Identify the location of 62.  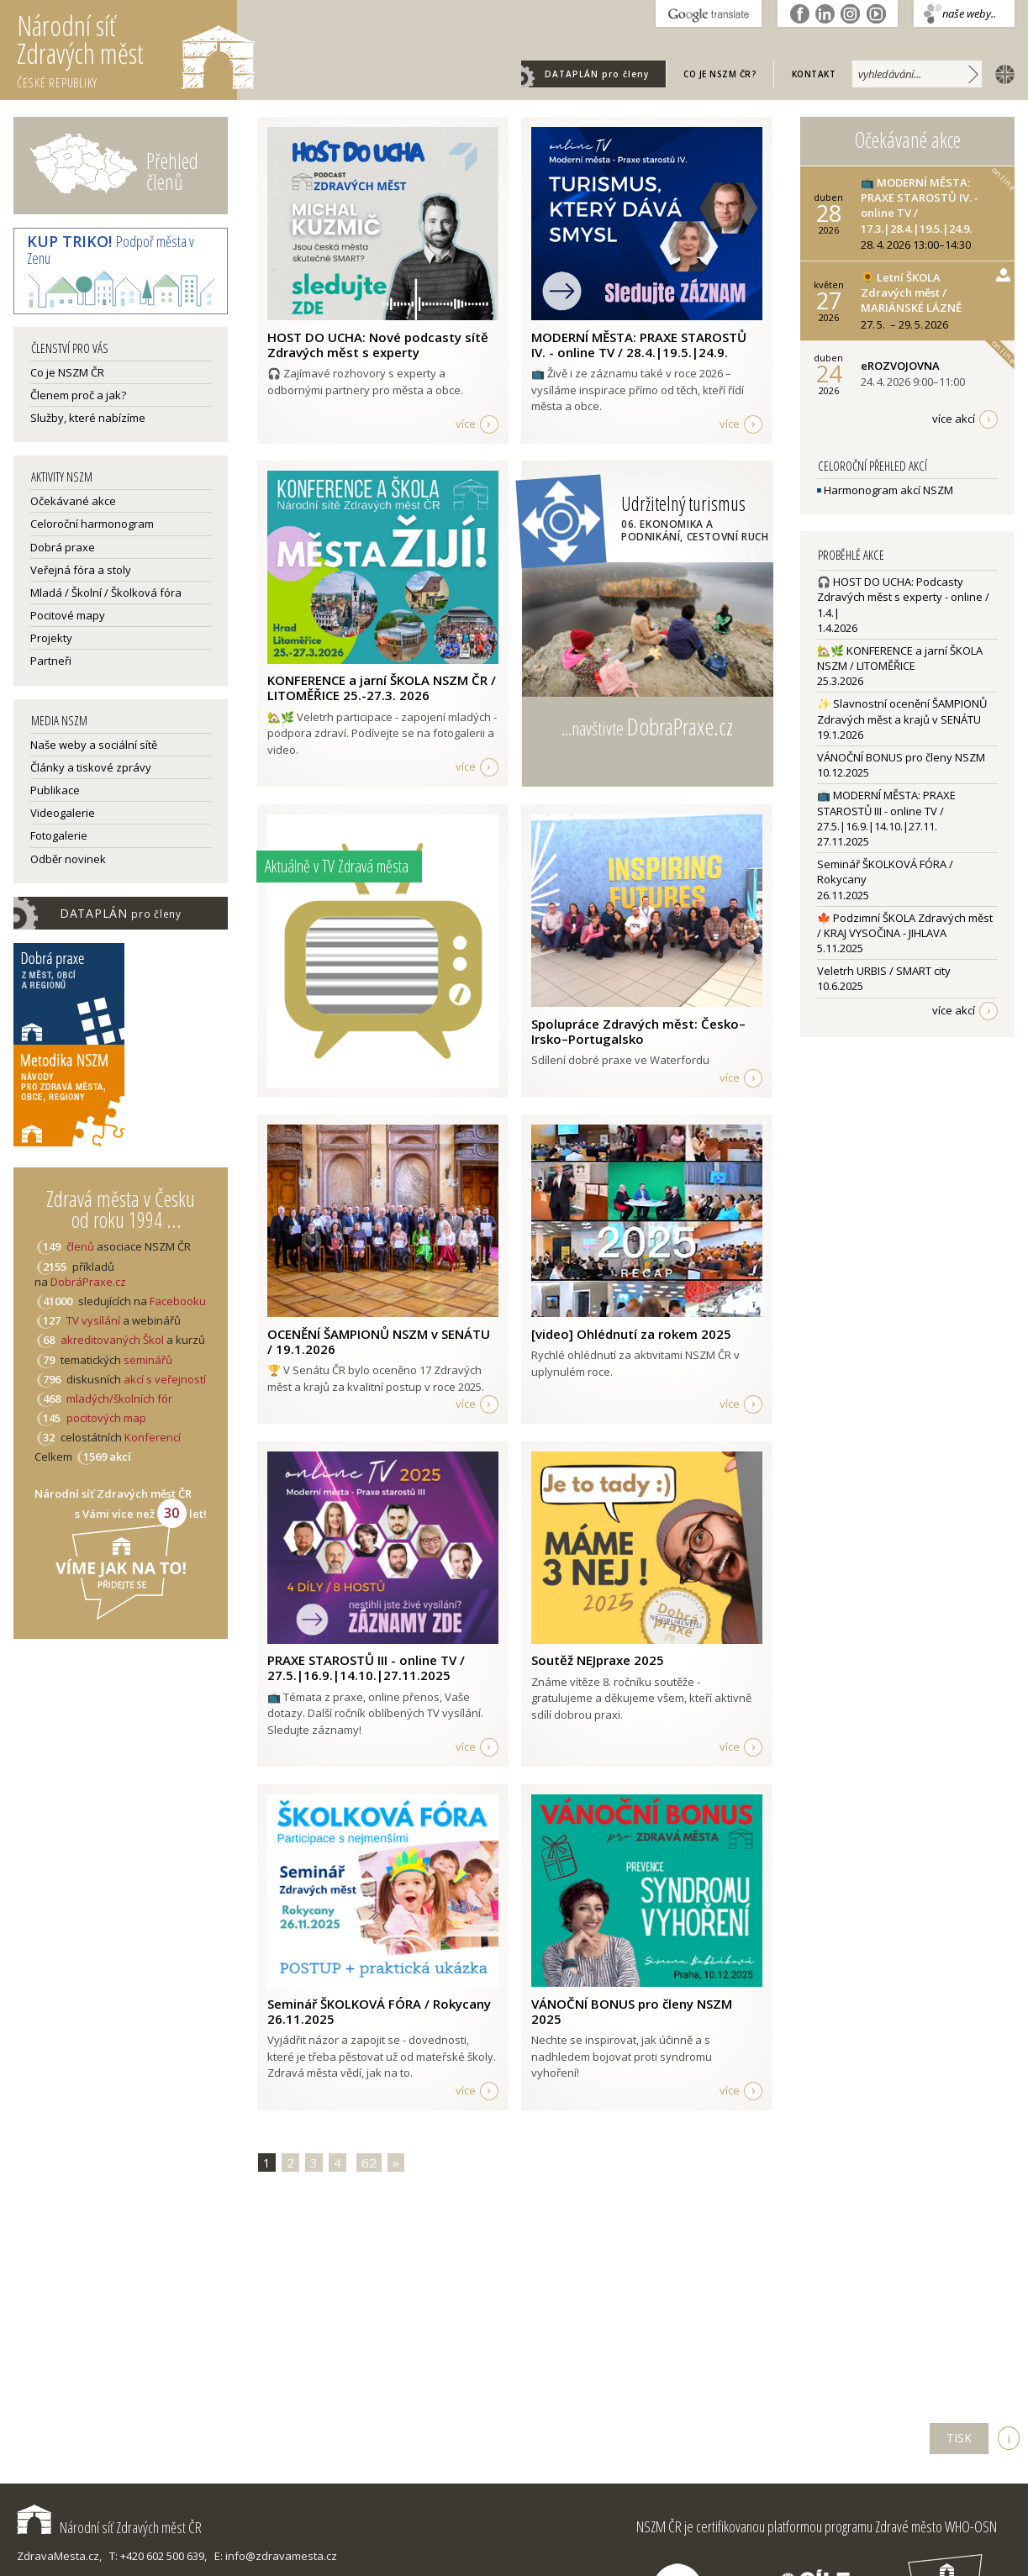
(369, 2162).